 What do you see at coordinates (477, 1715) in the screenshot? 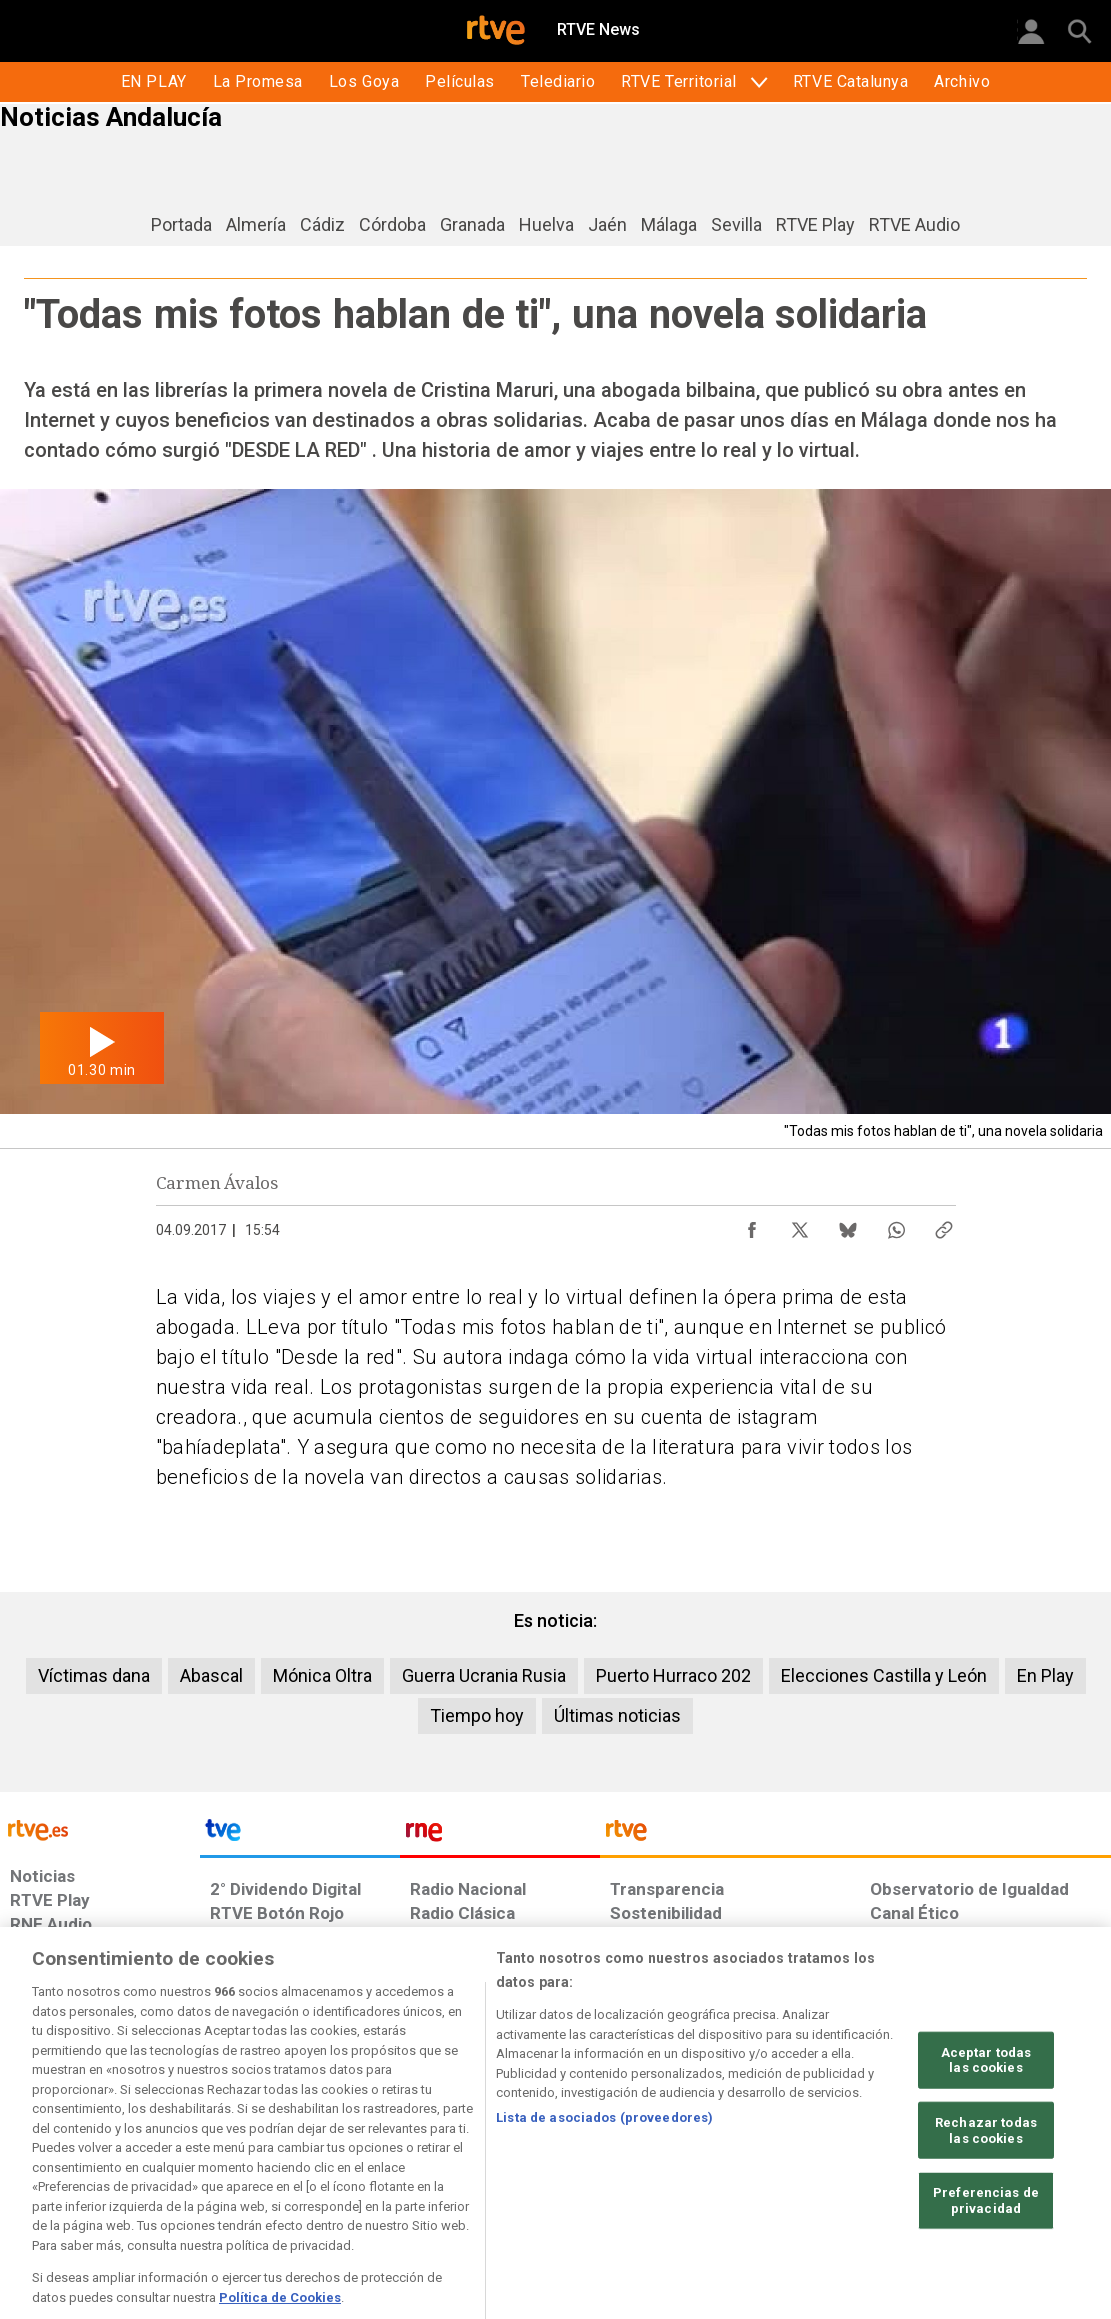
I see `Tiempo hoy` at bounding box center [477, 1715].